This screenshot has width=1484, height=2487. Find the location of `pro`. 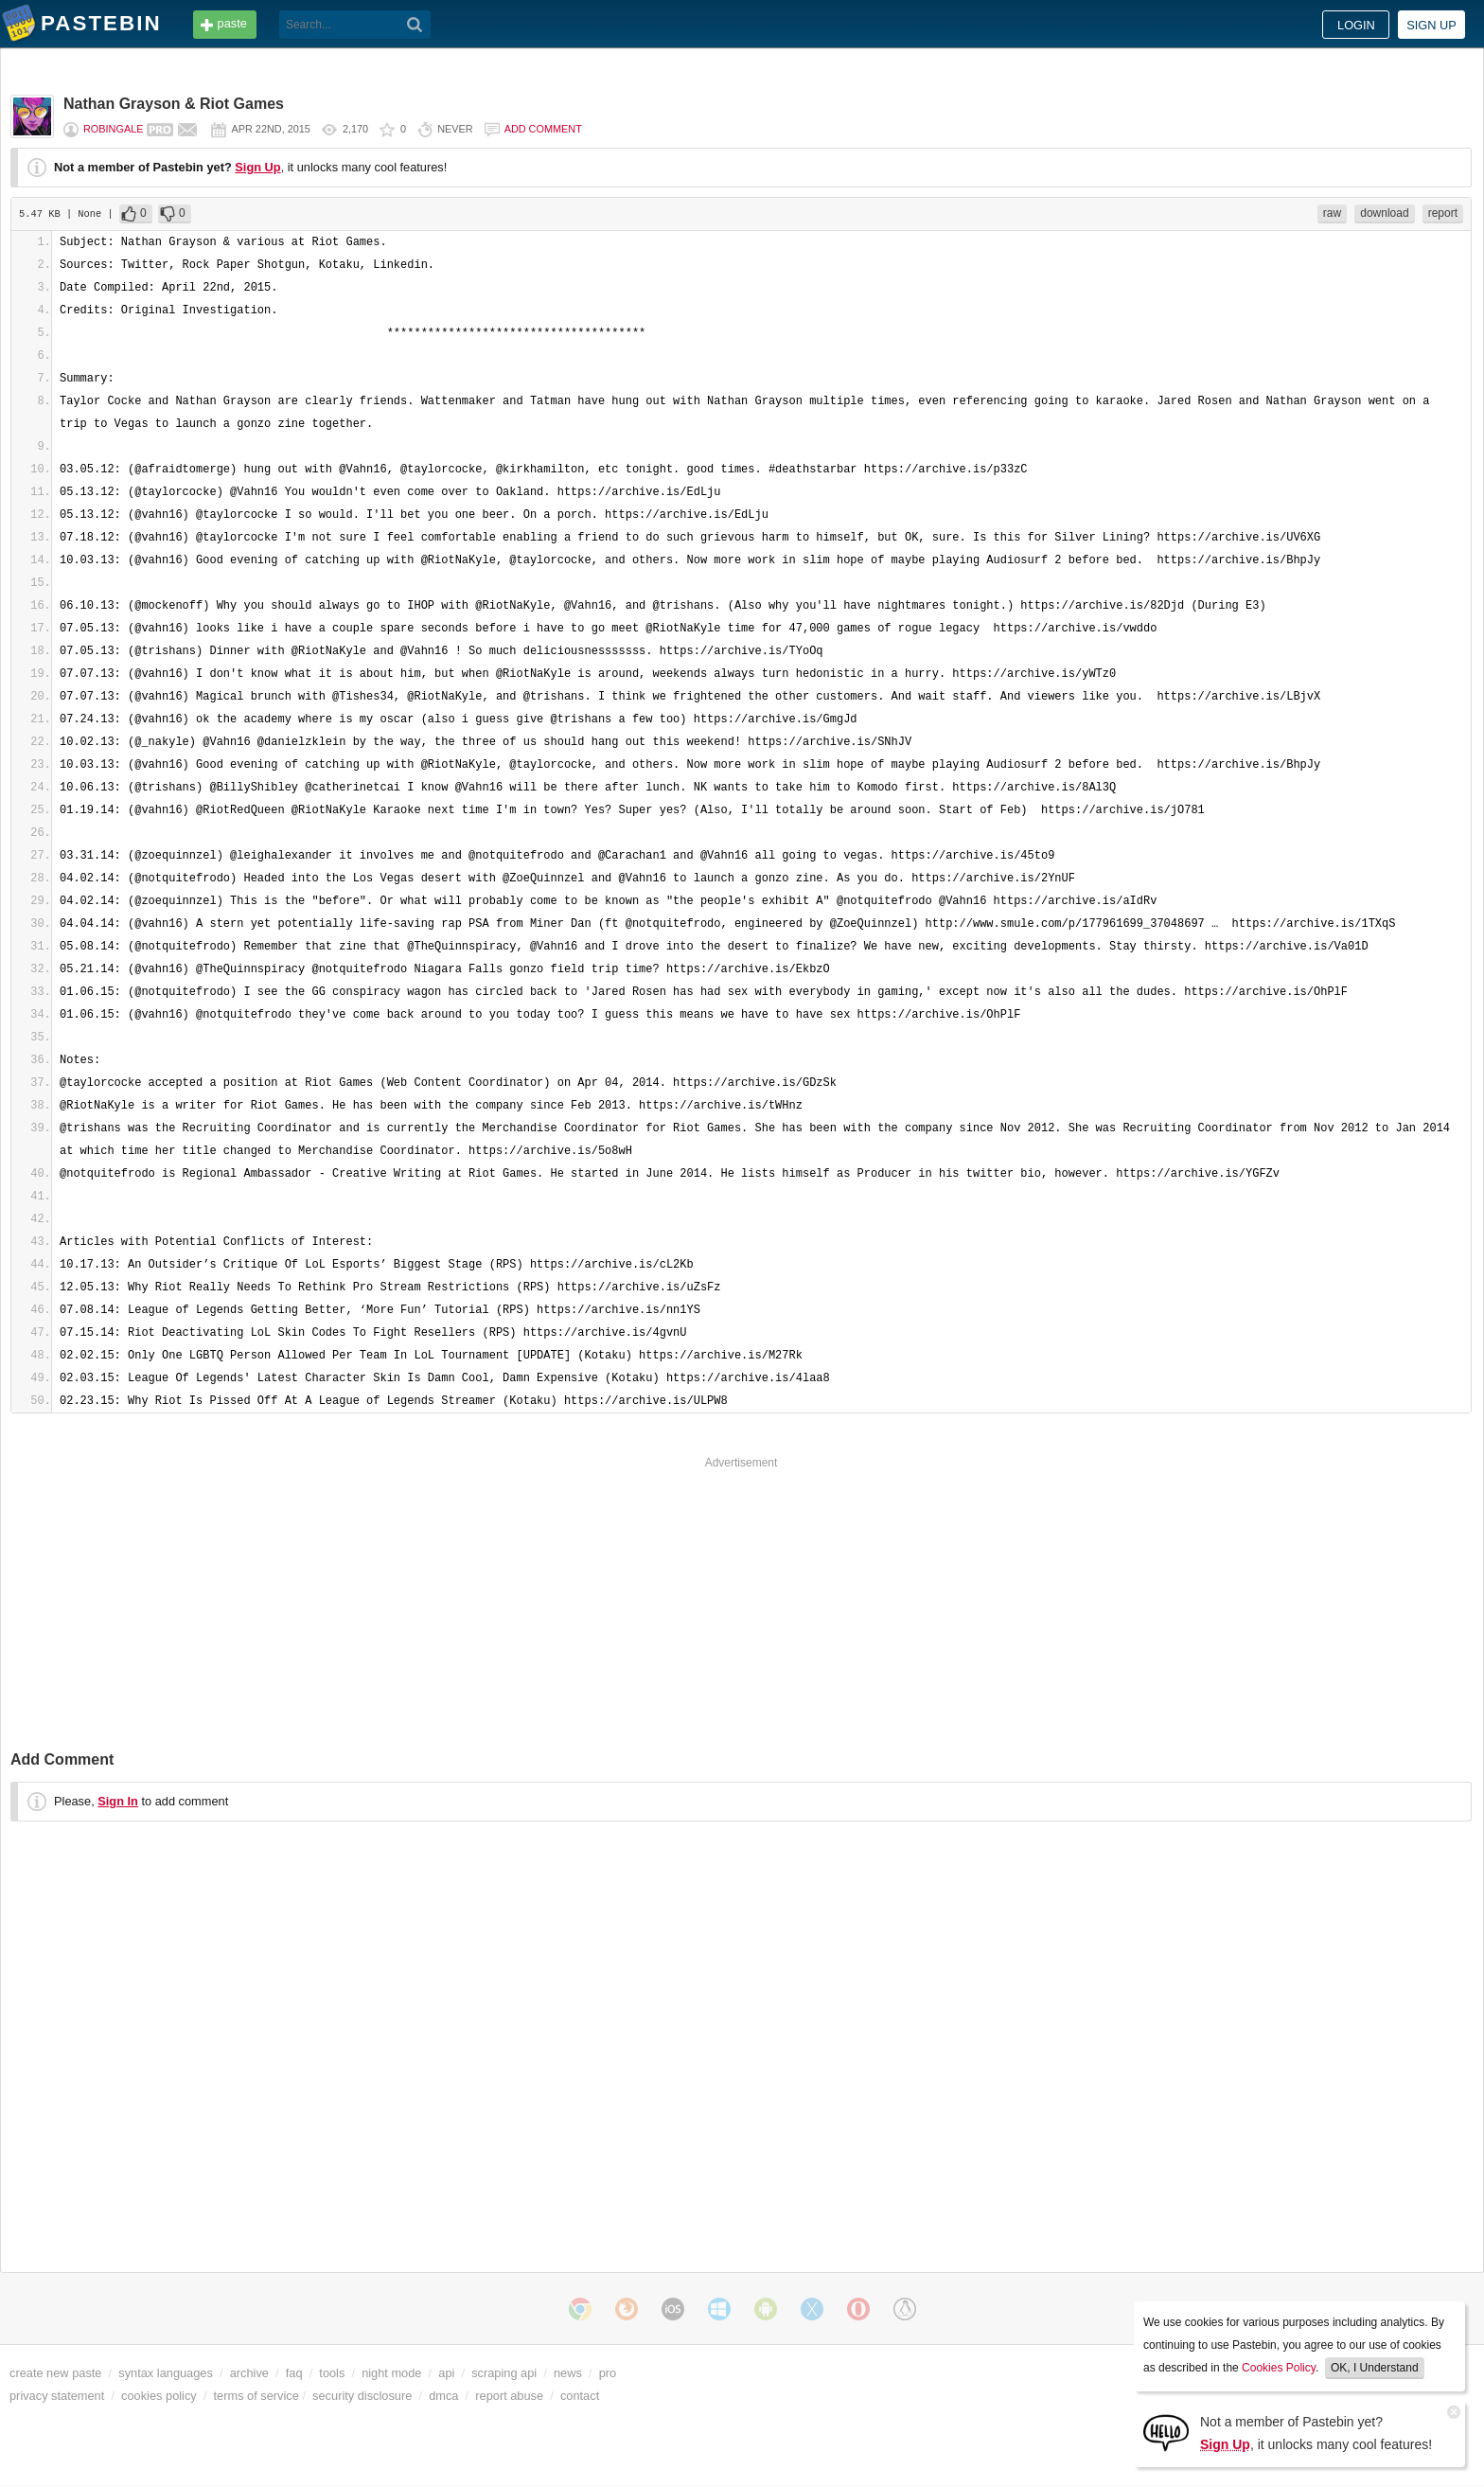

pro is located at coordinates (608, 2373).